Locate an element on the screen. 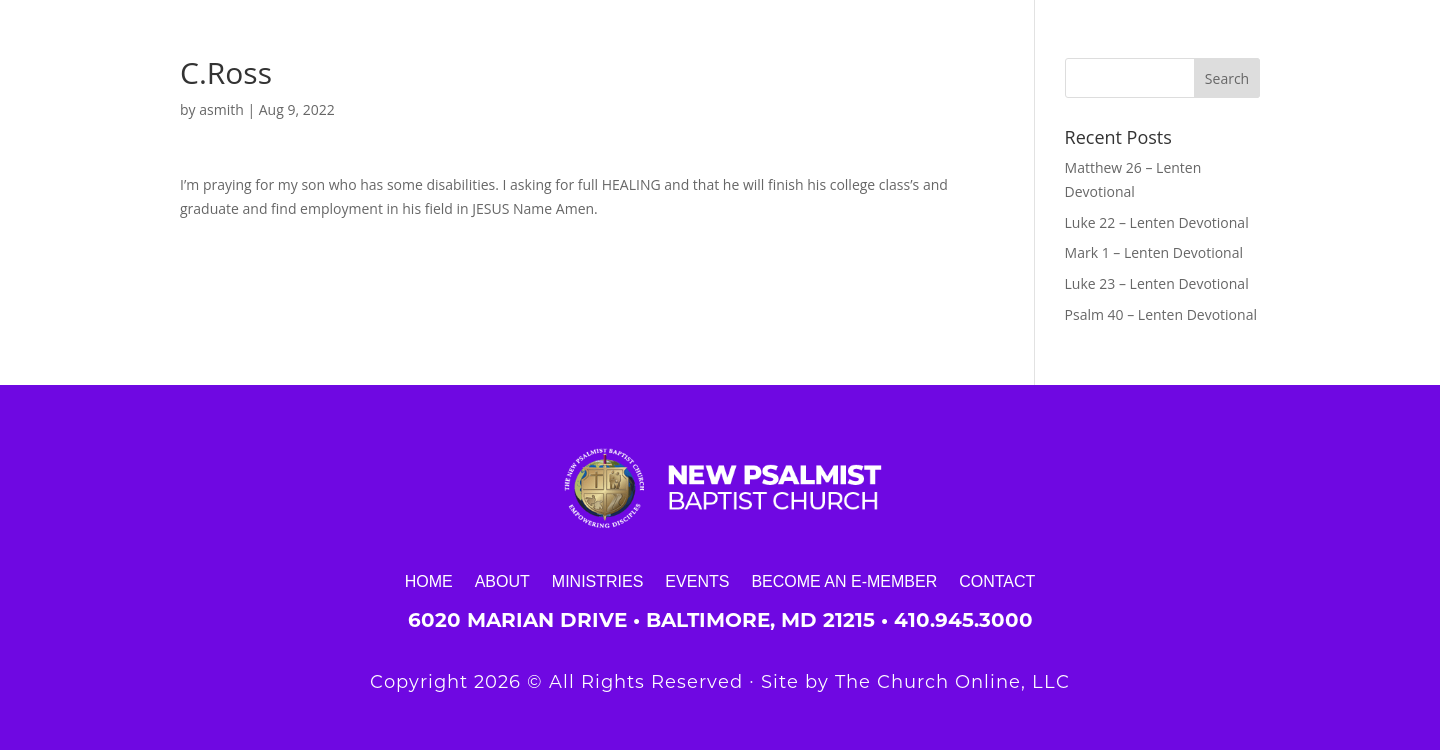 The image size is (1440, 750). Mark 1 – Lenten Devotional is located at coordinates (1154, 252).